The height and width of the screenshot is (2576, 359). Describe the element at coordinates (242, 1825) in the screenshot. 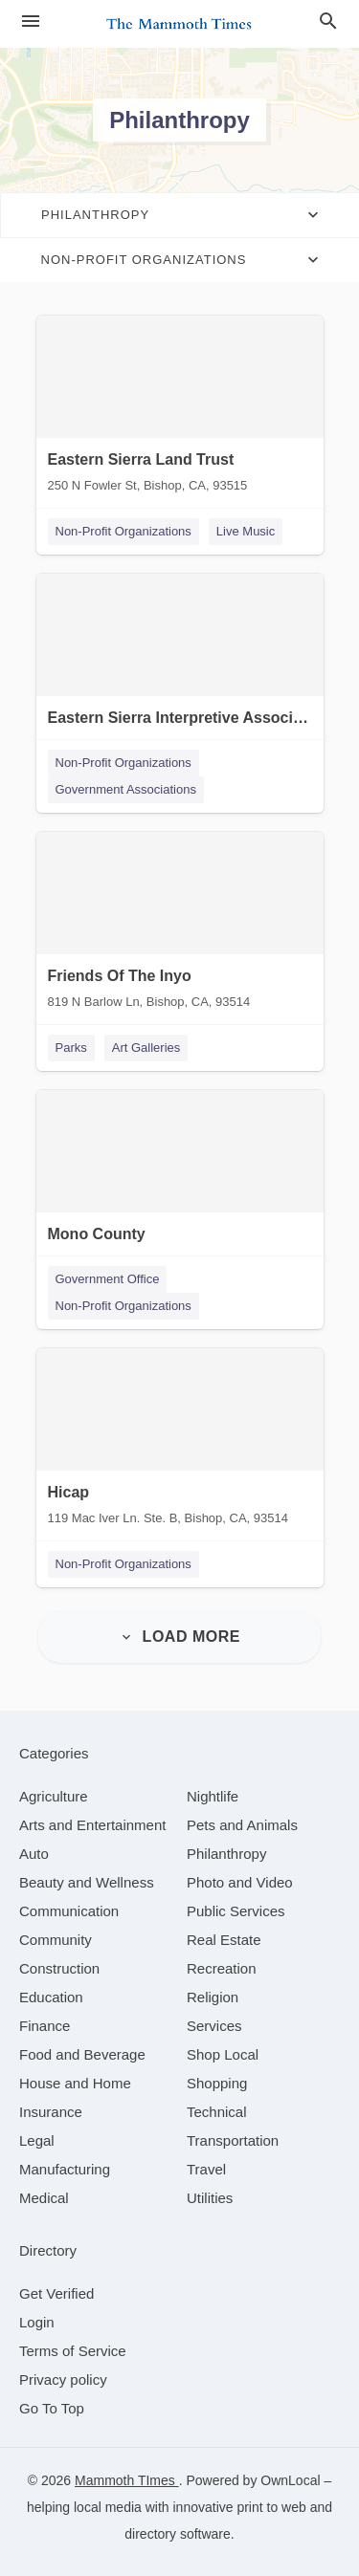

I see `[category Pets and Animals]` at that location.